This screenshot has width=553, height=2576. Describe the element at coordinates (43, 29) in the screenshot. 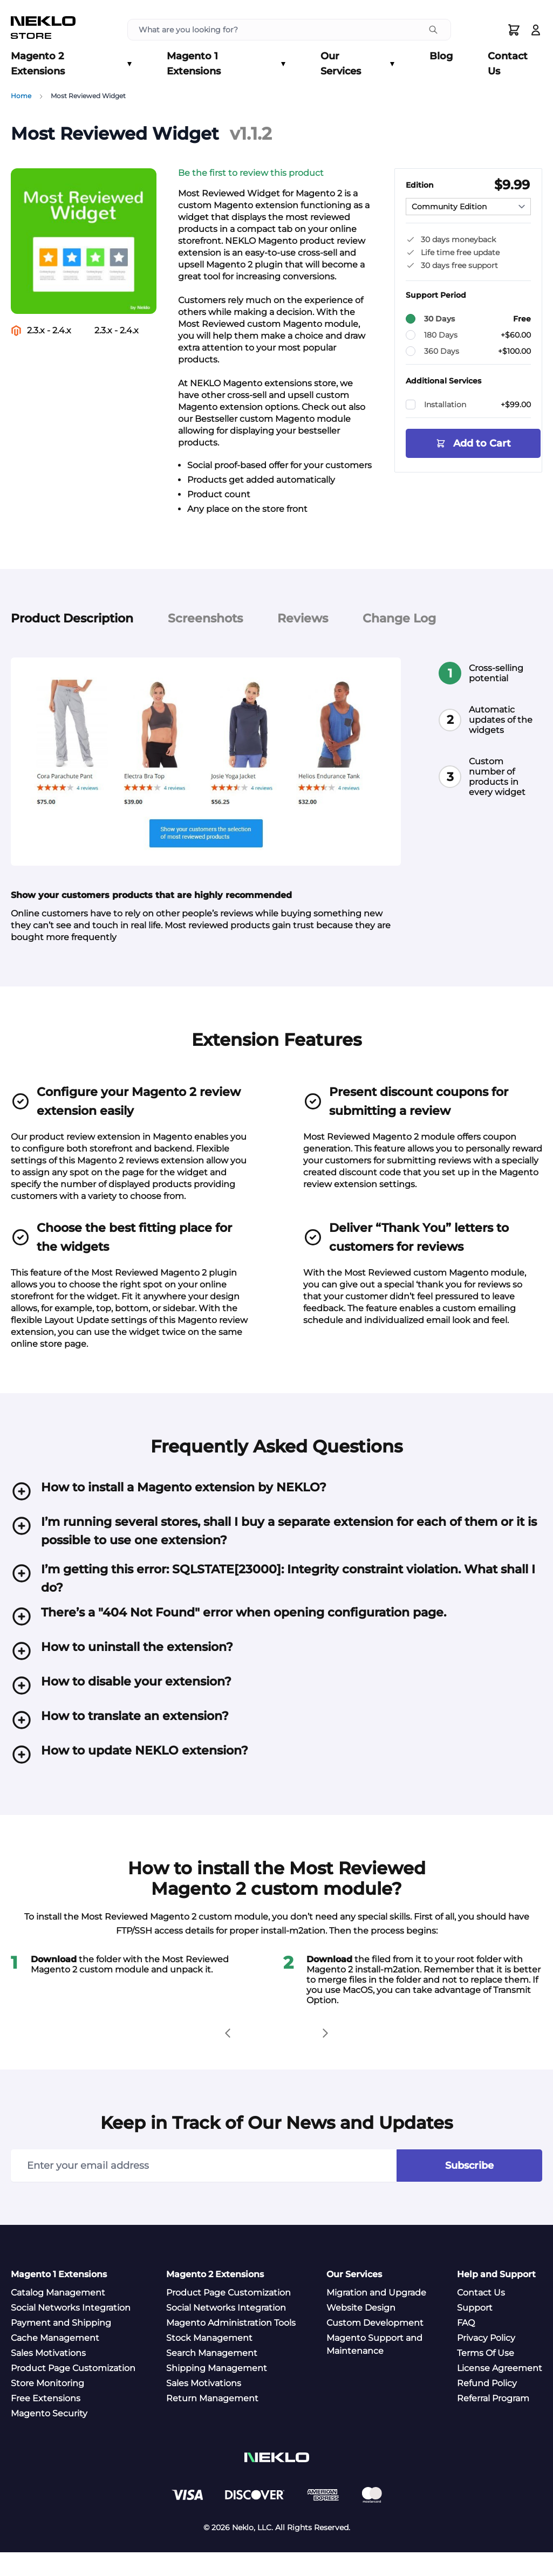

I see `[store logo]` at that location.